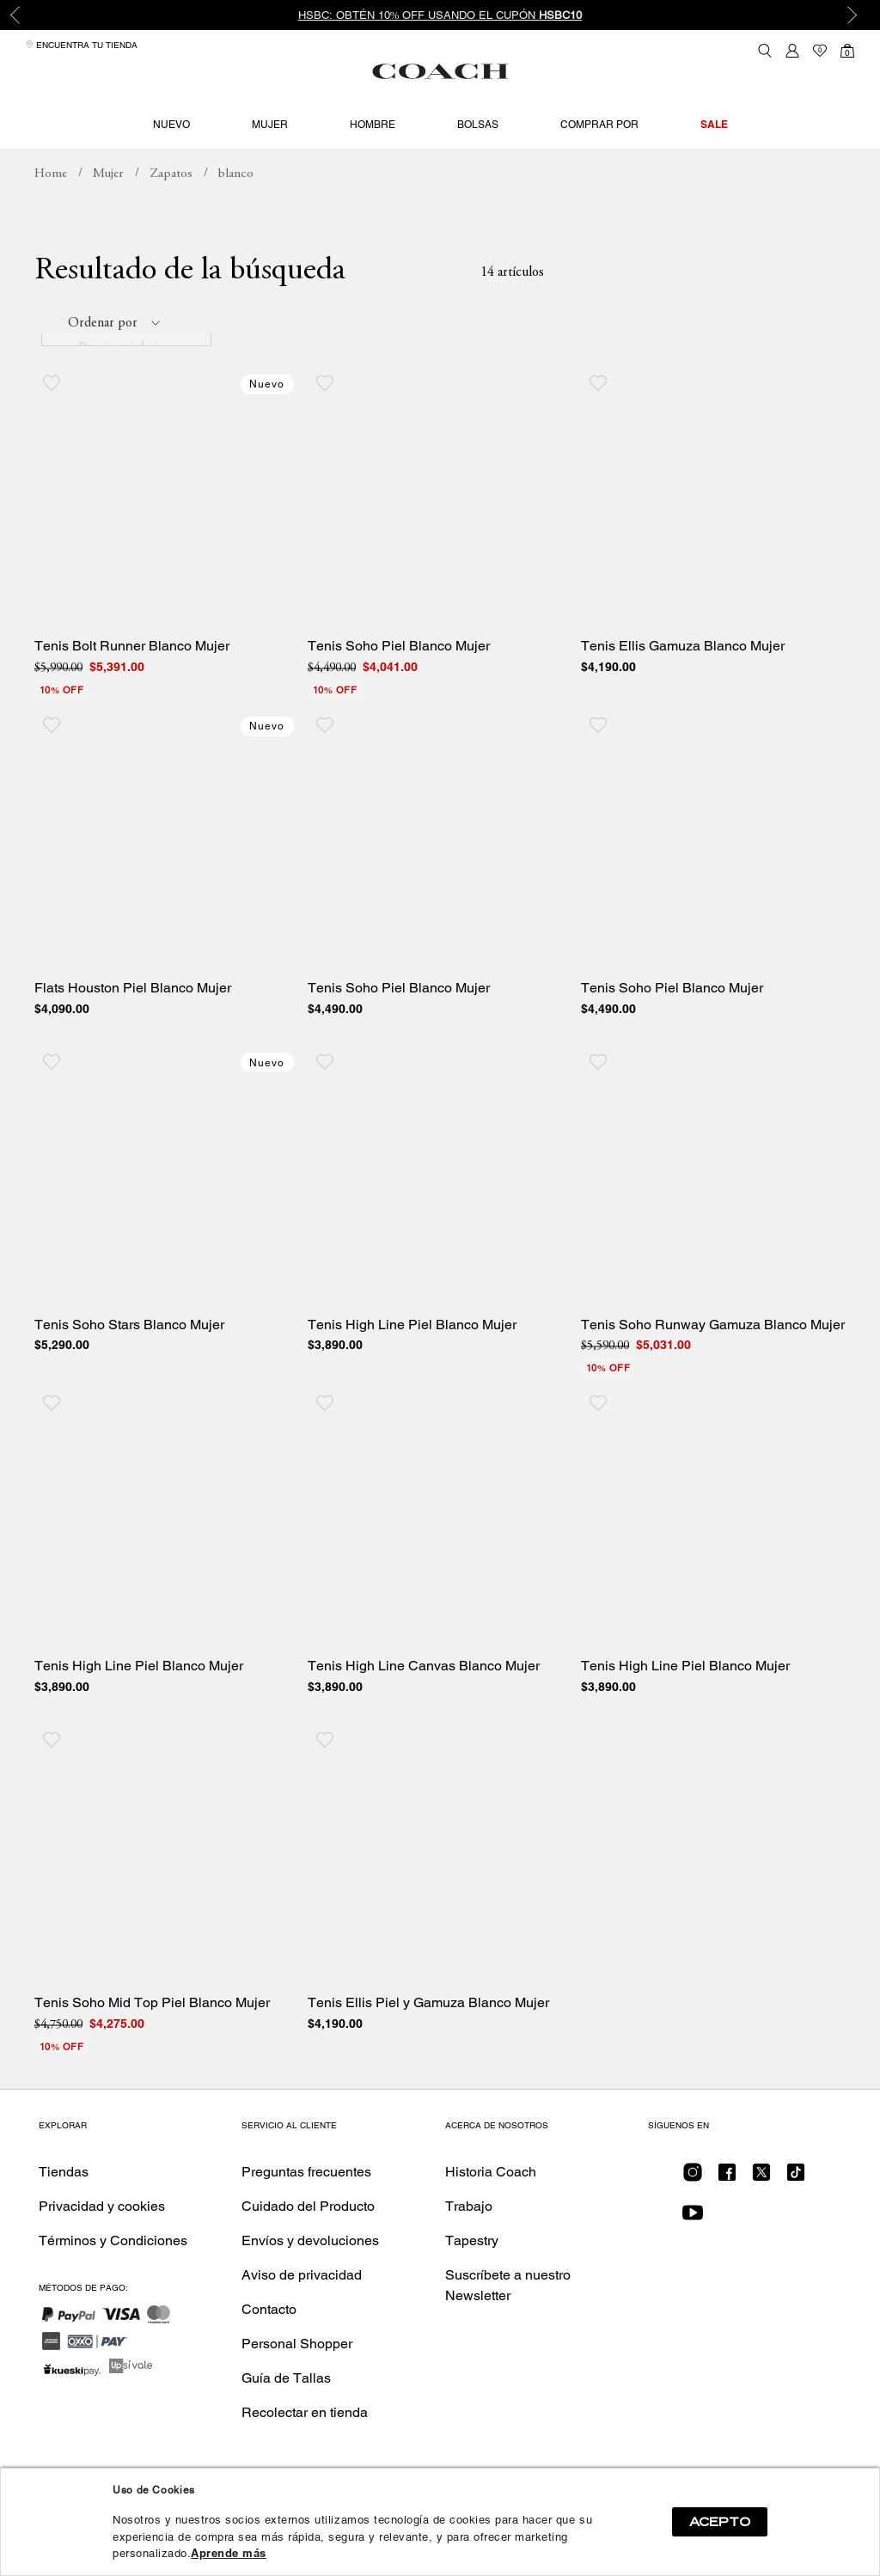 This screenshot has width=880, height=2576. What do you see at coordinates (372, 125) in the screenshot?
I see `Hombre` at bounding box center [372, 125].